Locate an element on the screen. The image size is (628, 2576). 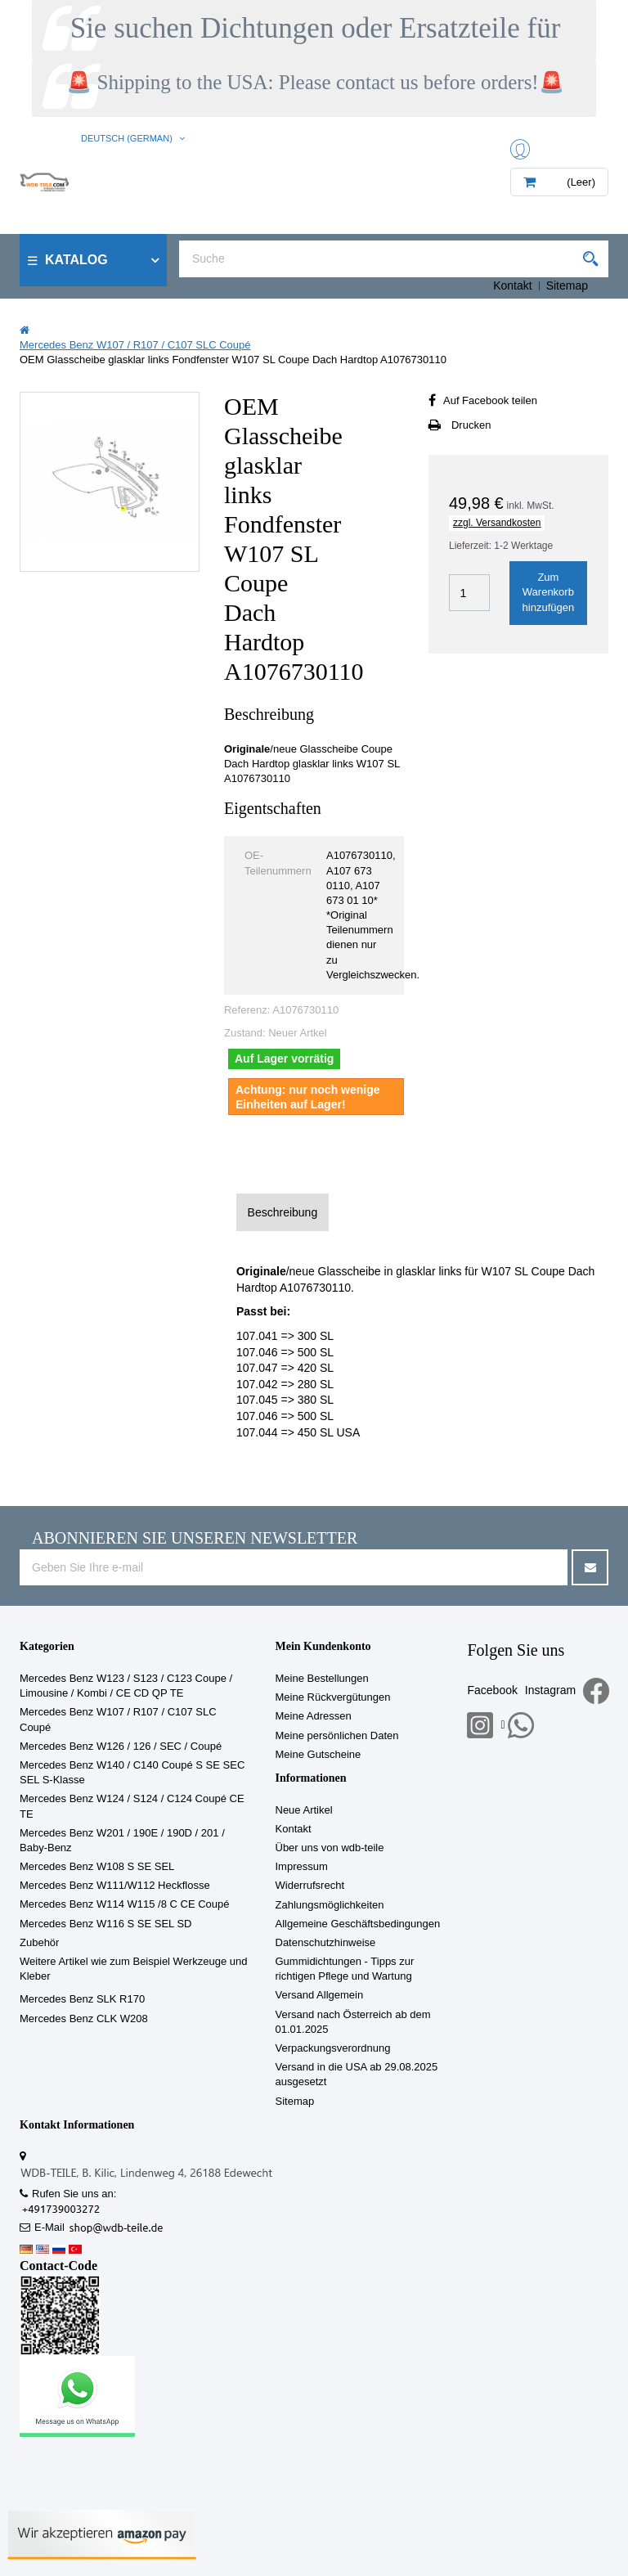
Kontakt is located at coordinates (512, 285).